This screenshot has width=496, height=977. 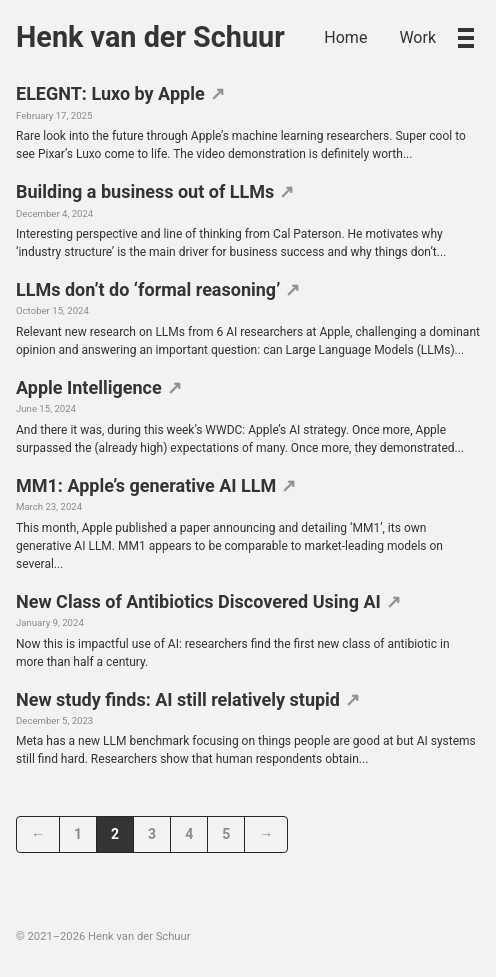 What do you see at coordinates (417, 37) in the screenshot?
I see `Work` at bounding box center [417, 37].